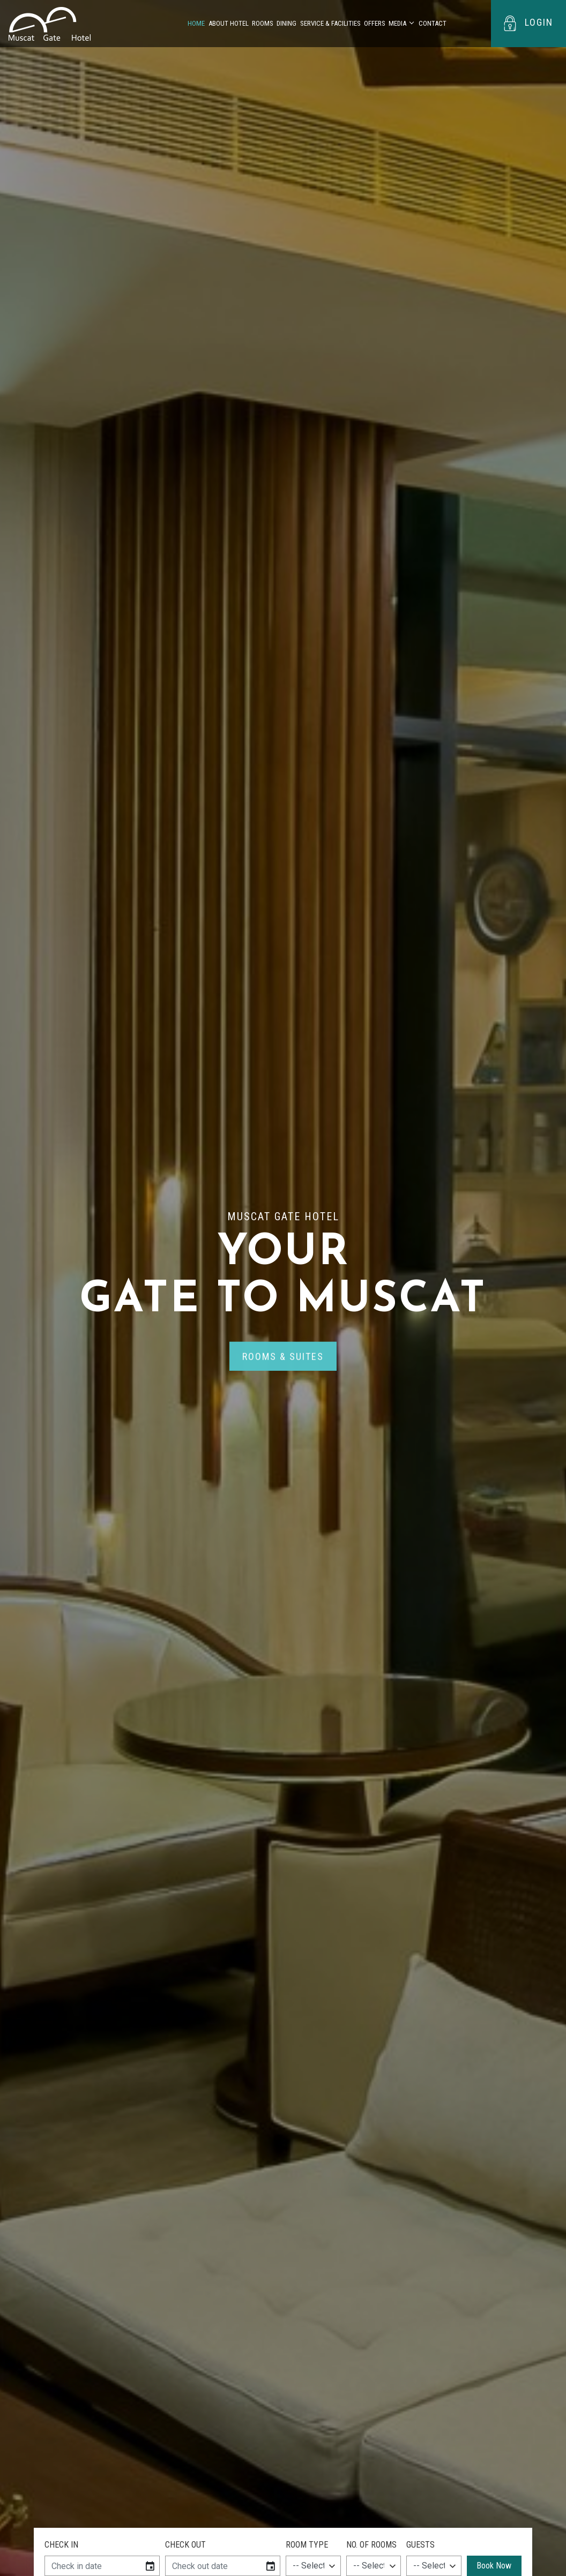 The width and height of the screenshot is (566, 2576). I want to click on Contact, so click(432, 23).